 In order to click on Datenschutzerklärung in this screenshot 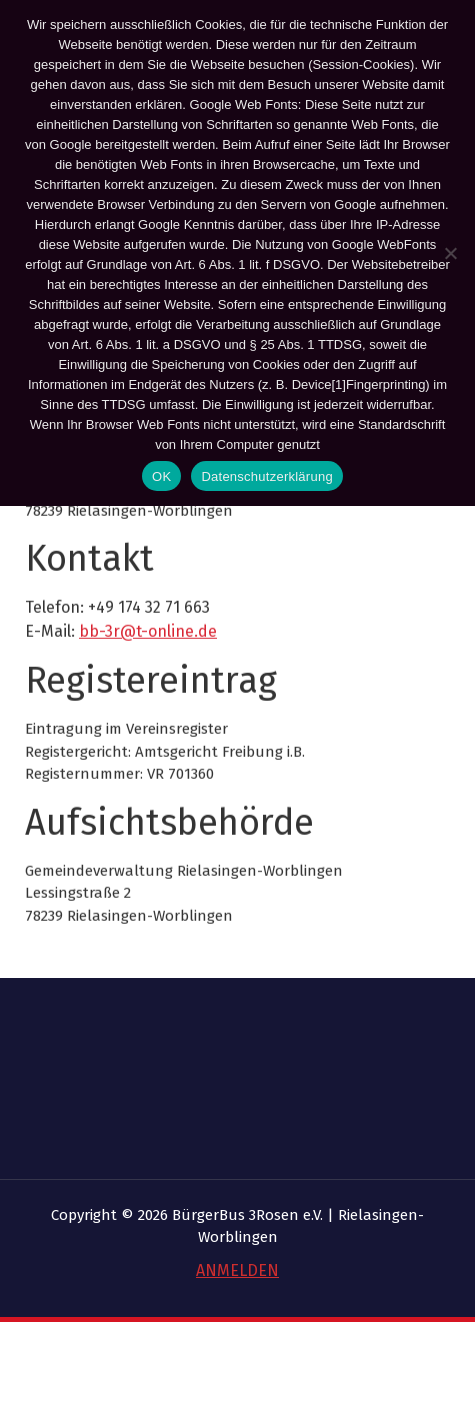, I will do `click(266, 476)`.